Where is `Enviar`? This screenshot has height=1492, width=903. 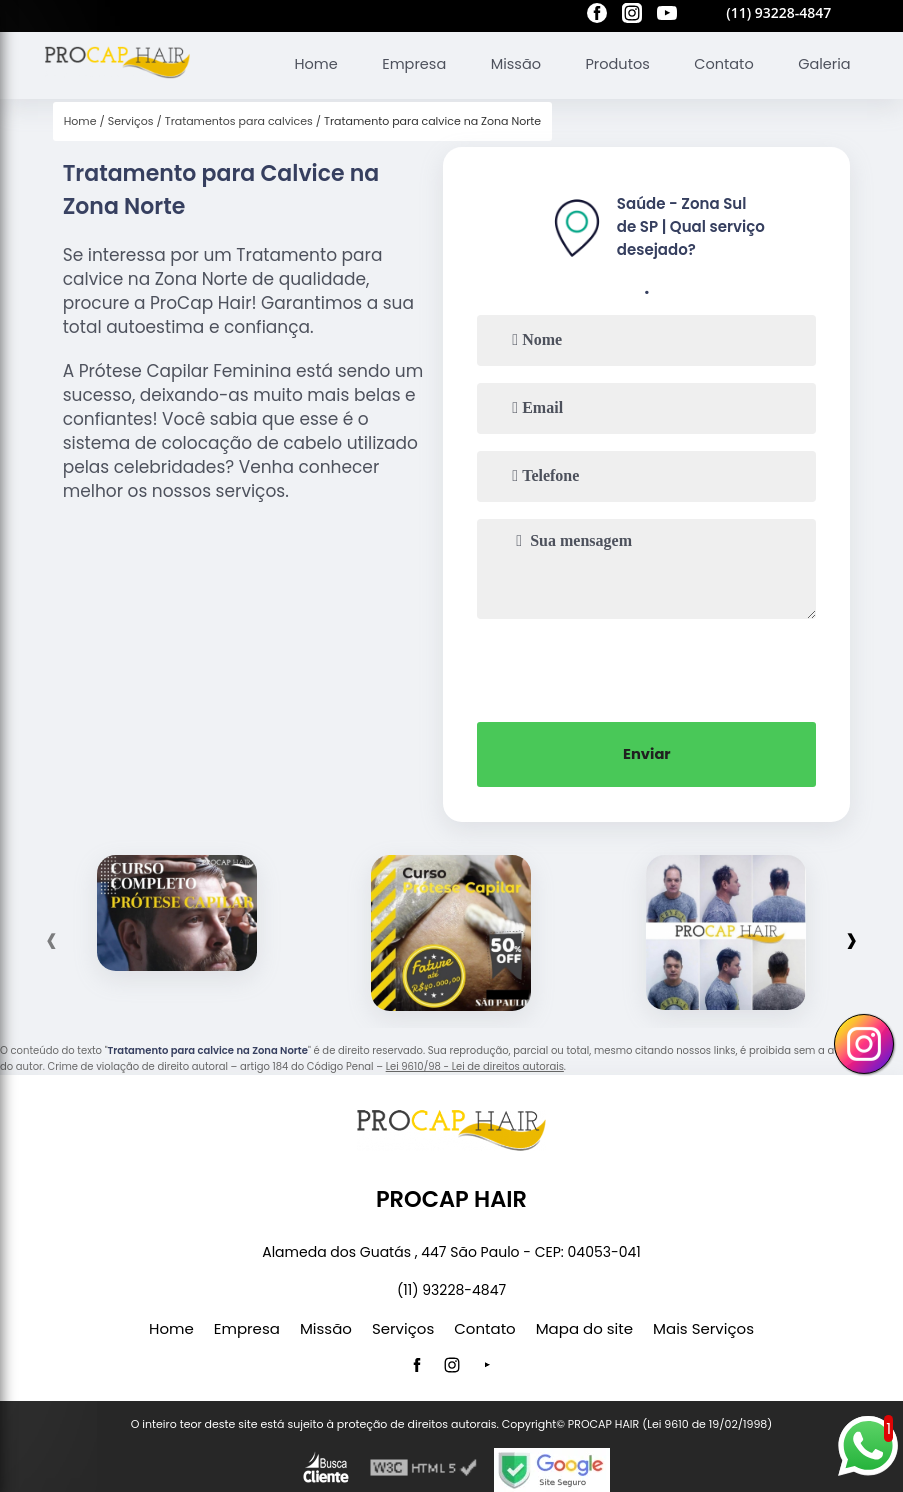
Enviar is located at coordinates (647, 751).